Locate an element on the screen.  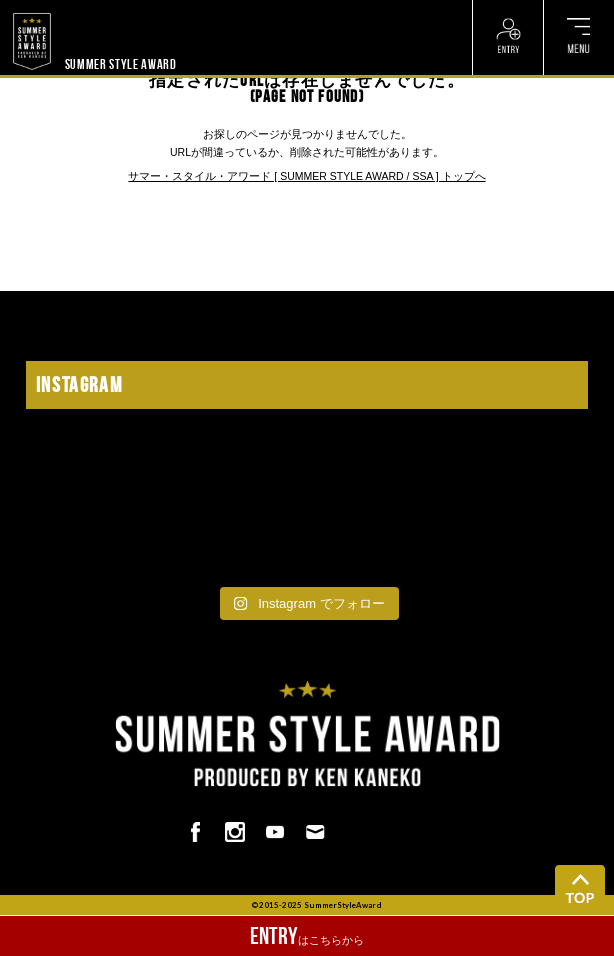
はこちらから is located at coordinates (307, 936).